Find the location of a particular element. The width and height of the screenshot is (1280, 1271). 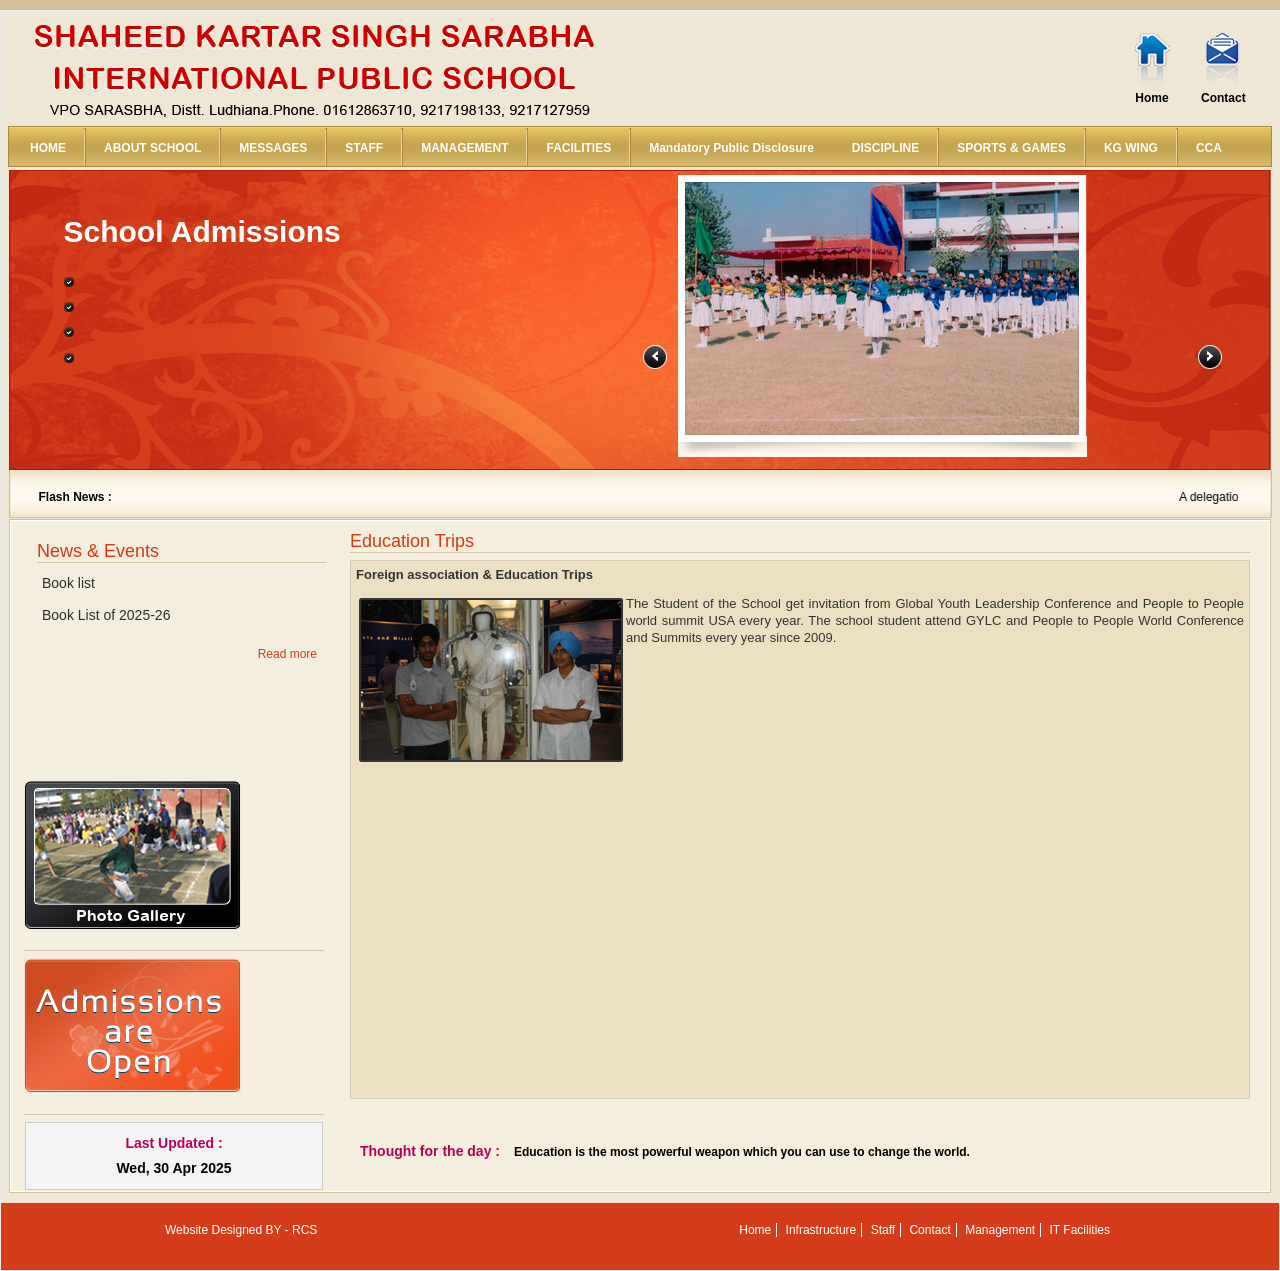

Contact is located at coordinates (1223, 98).